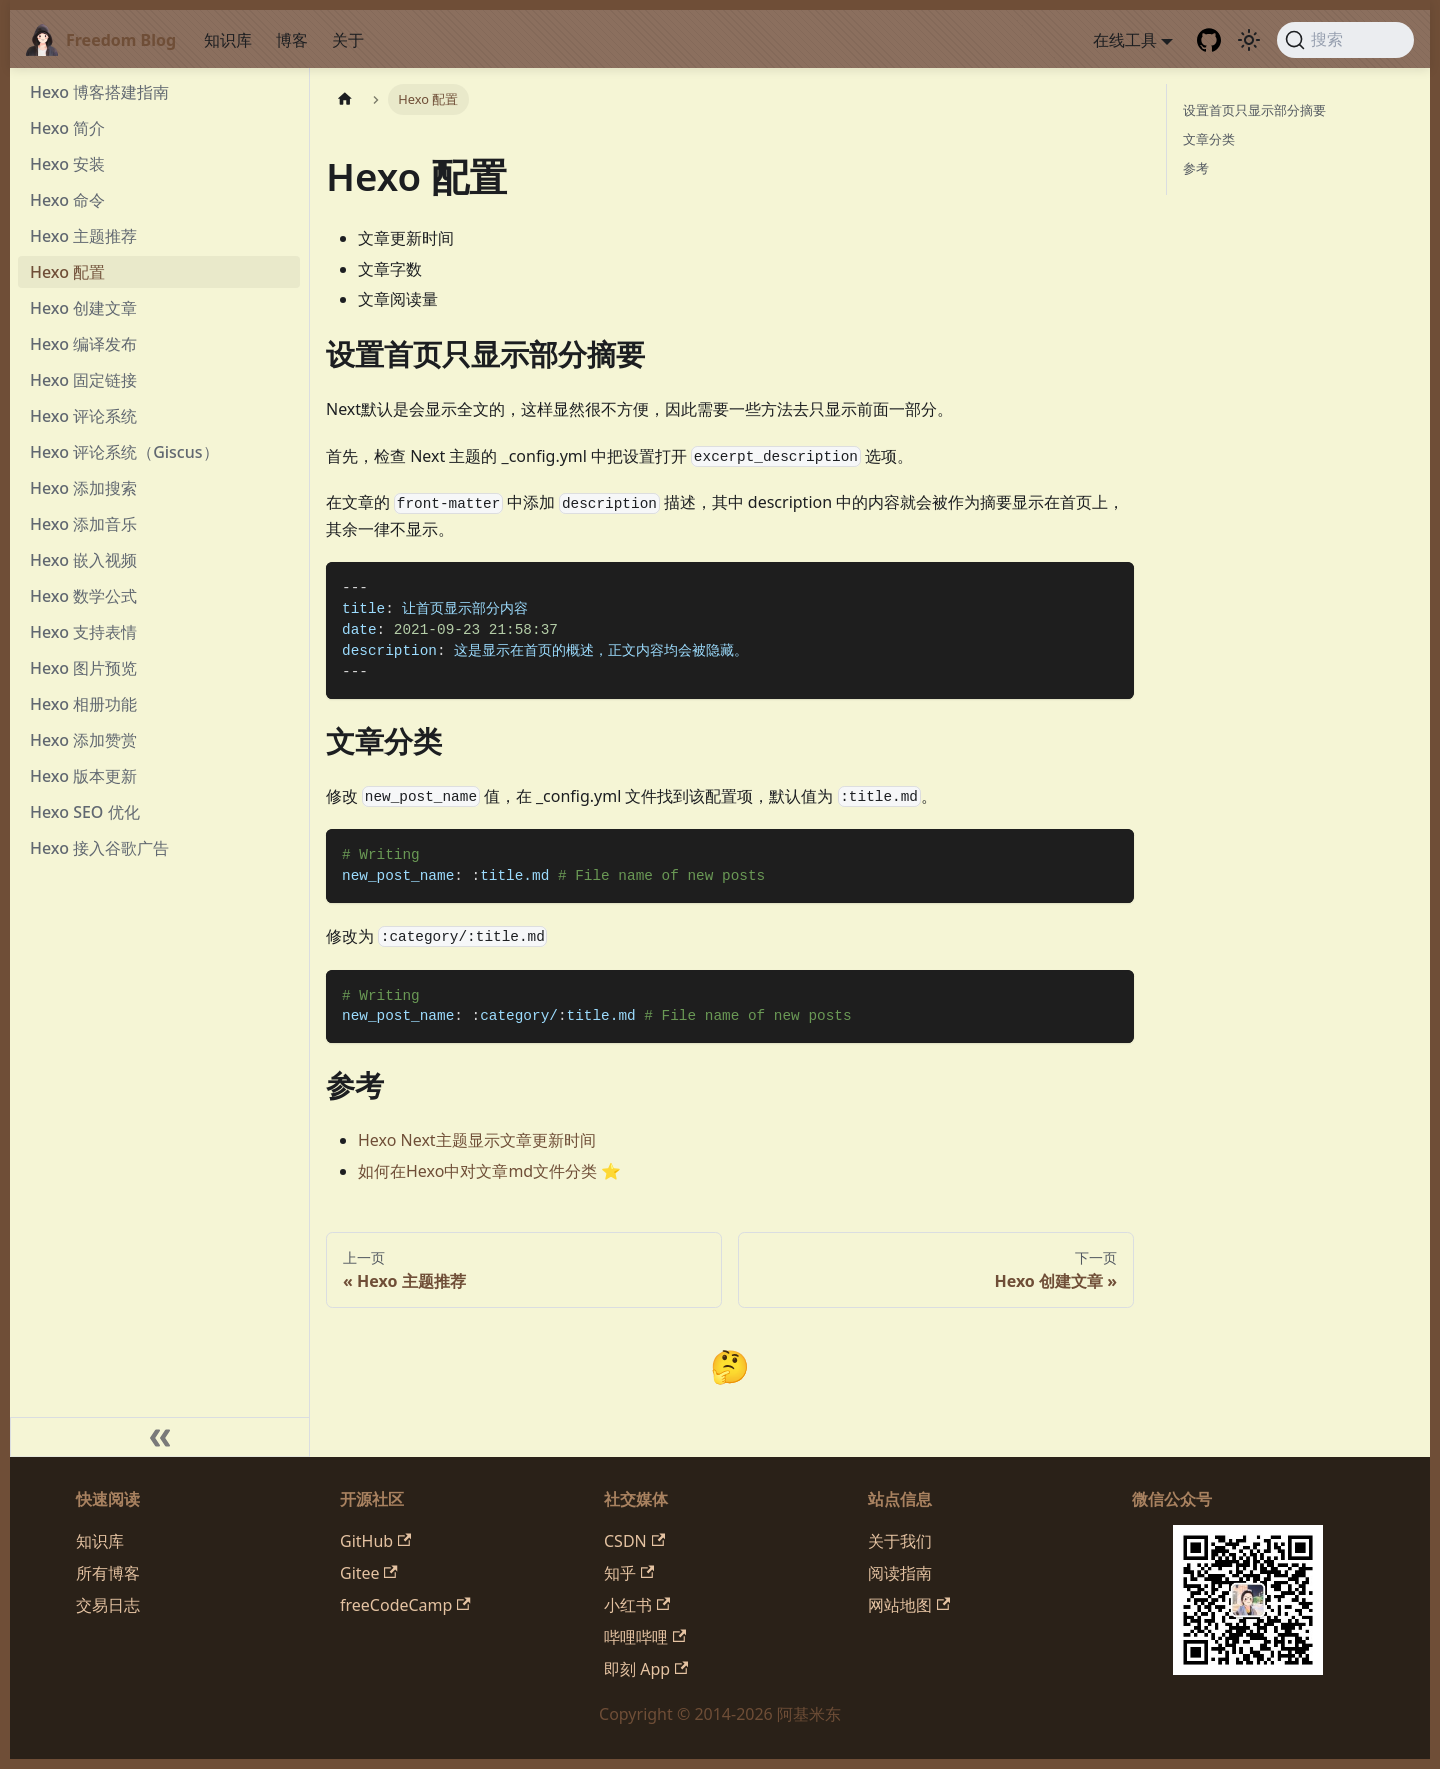 The width and height of the screenshot is (1440, 1769). I want to click on CSDN, so click(634, 1541).